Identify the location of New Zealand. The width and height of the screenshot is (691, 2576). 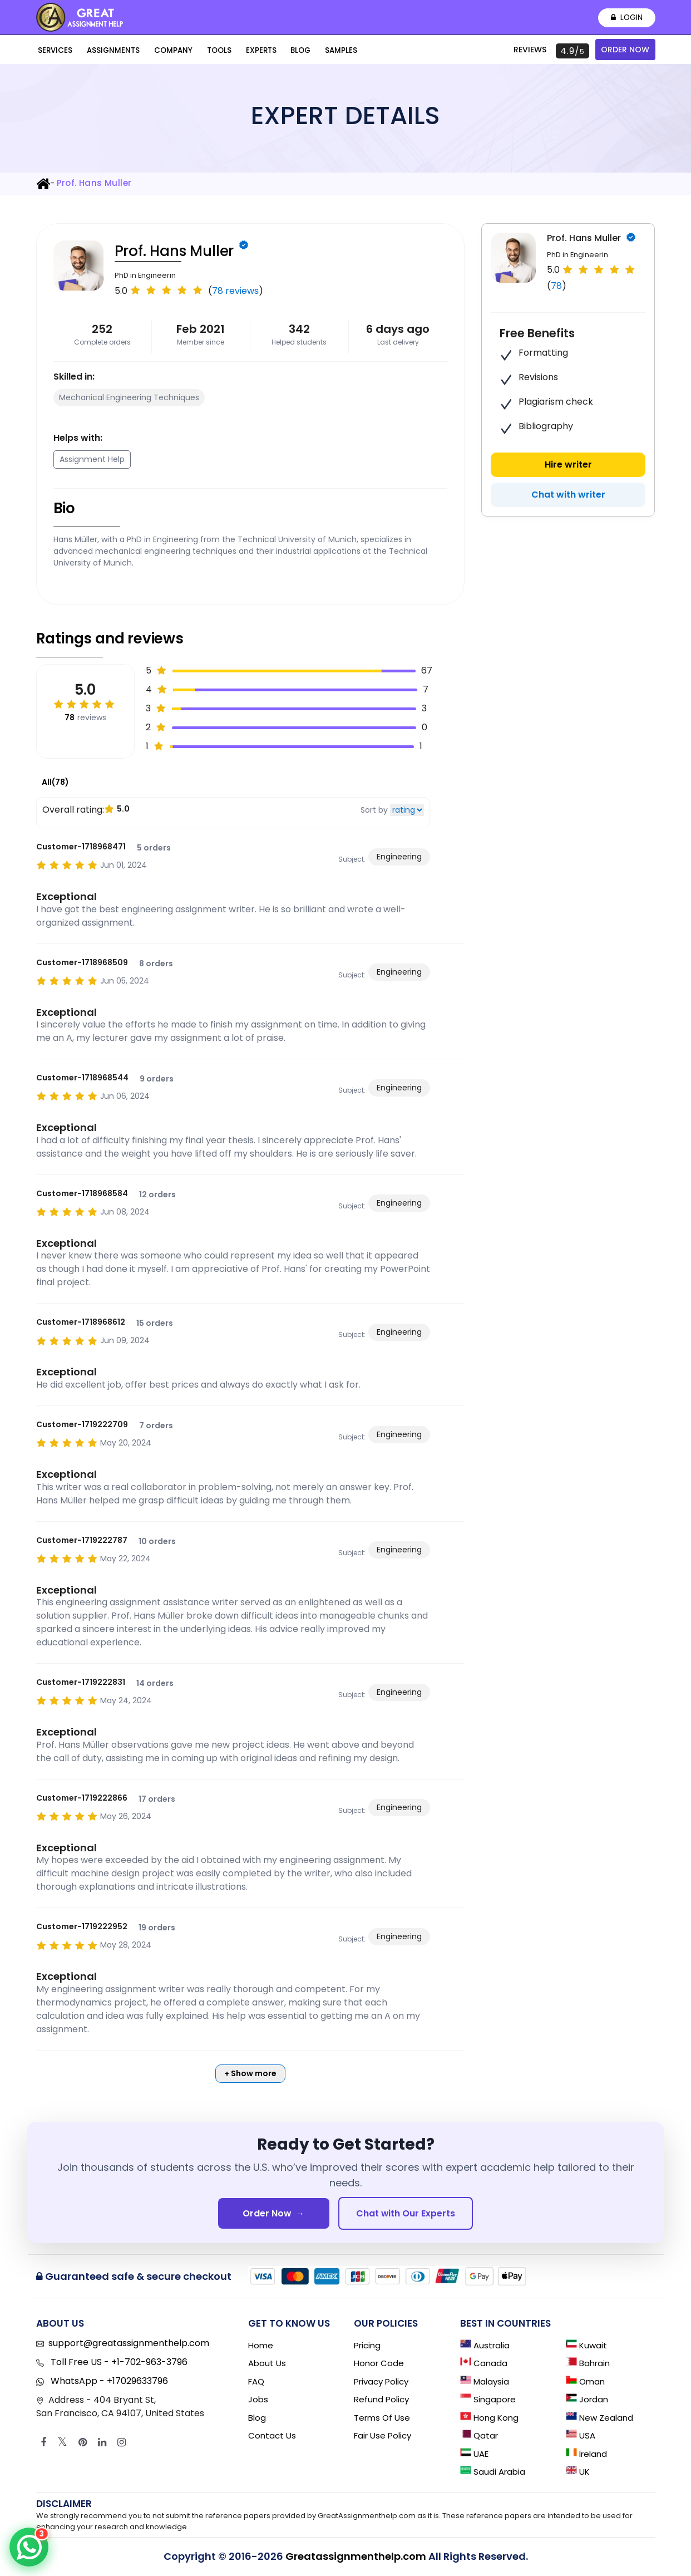
(599, 2418).